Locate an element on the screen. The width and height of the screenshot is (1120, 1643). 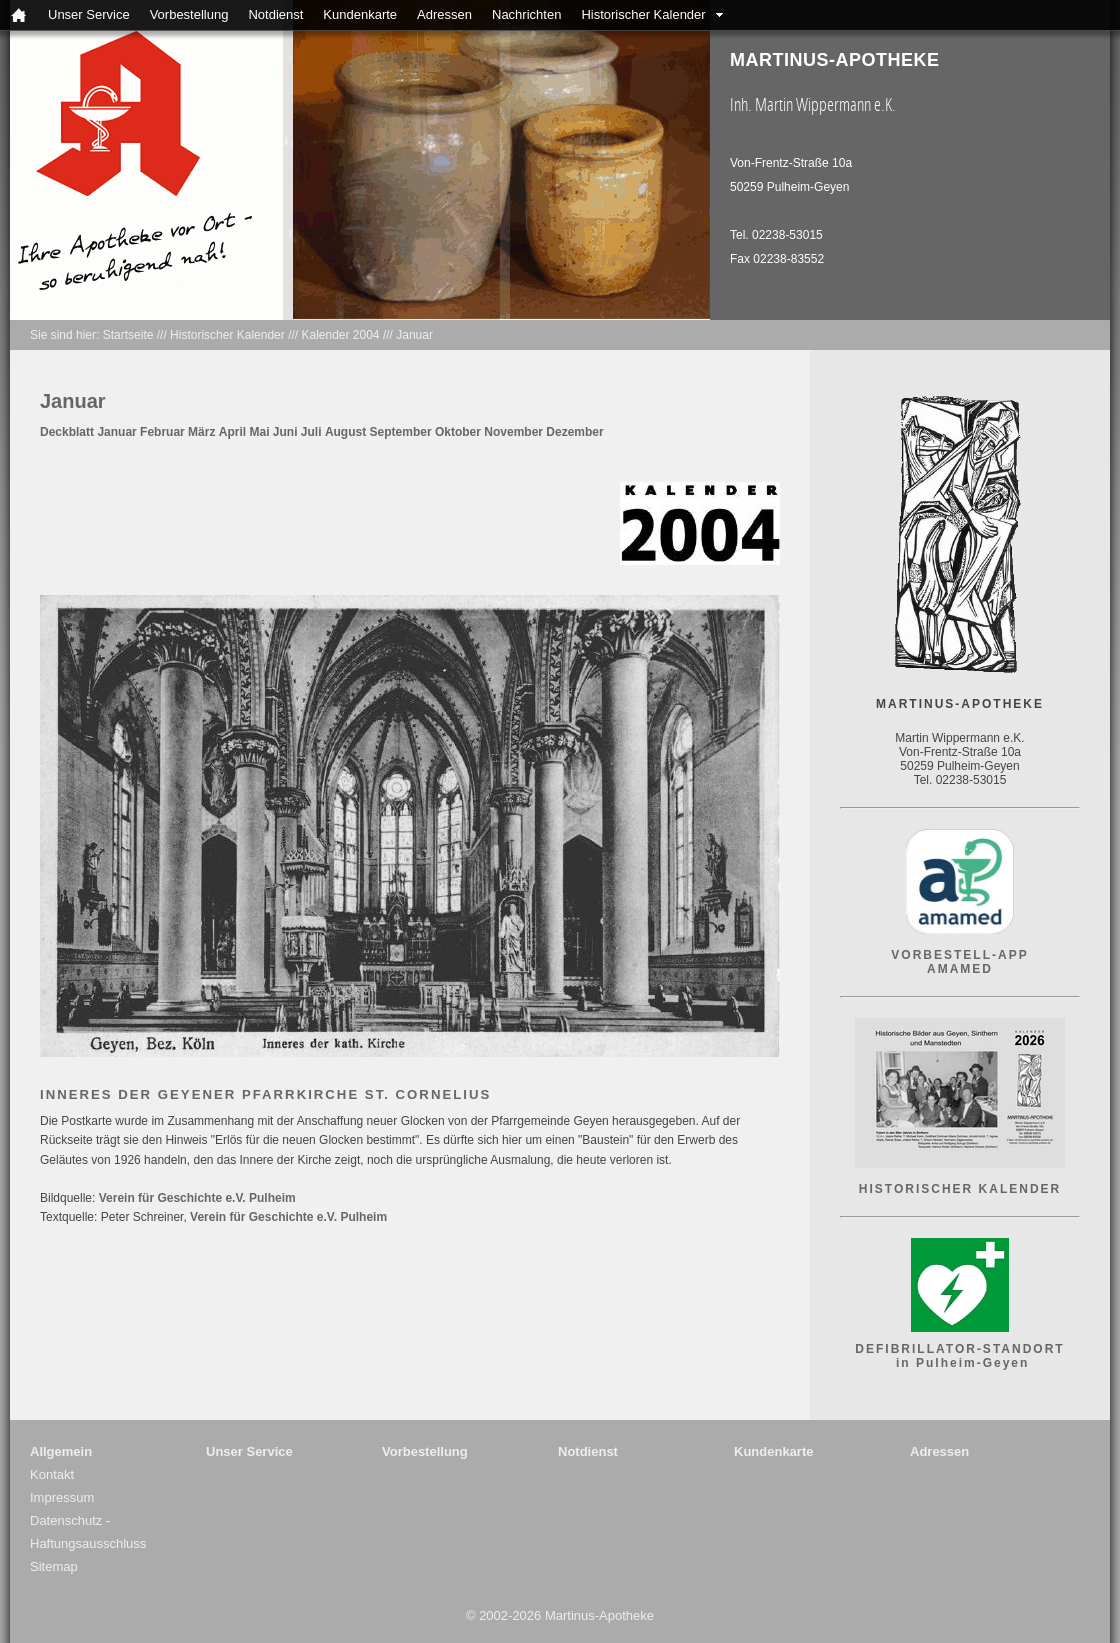
DEFIBRILLATOR-STANDORT is located at coordinates (959, 1349).